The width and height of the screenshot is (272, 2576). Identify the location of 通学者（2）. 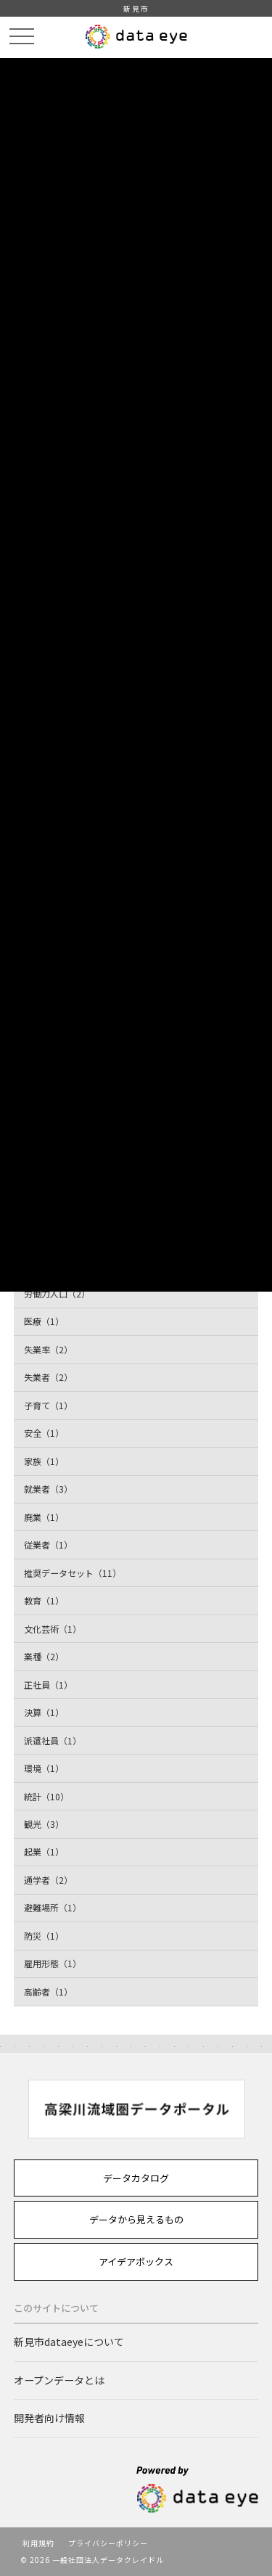
(48, 1880).